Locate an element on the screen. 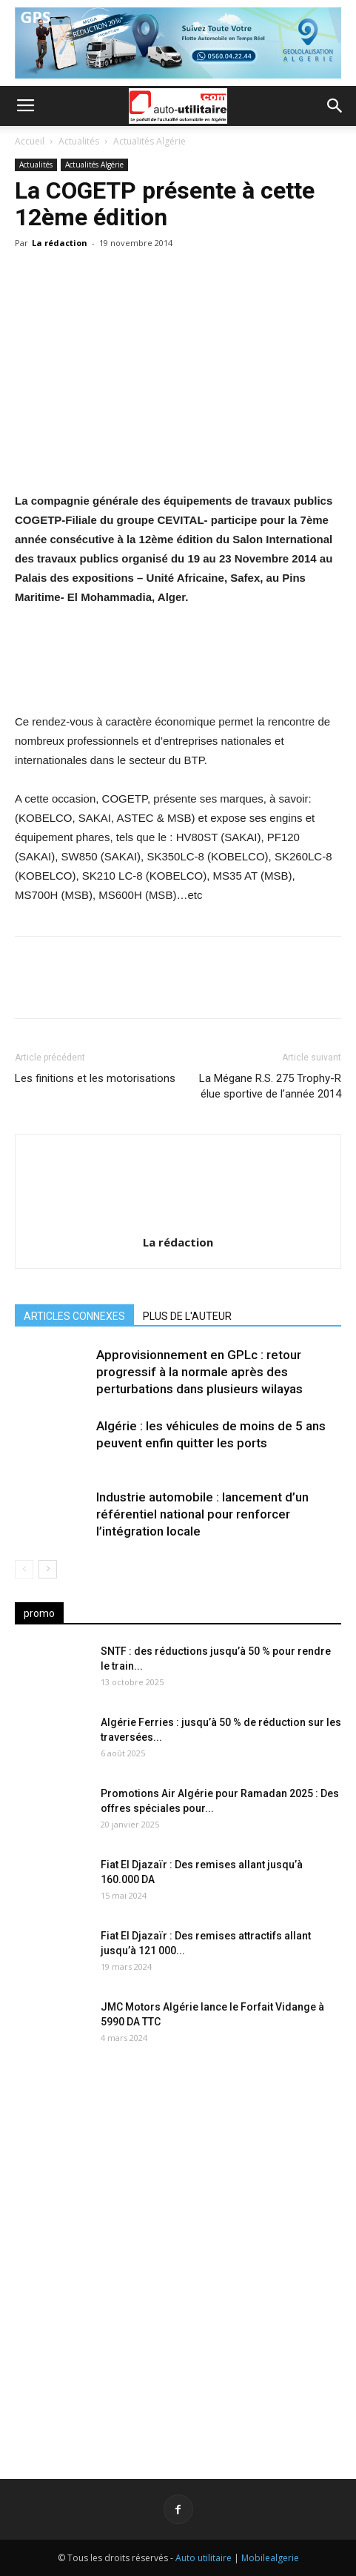  La Mégane R.S. 275 Trophy-R élue sportive de l’année 2014 is located at coordinates (270, 1086).